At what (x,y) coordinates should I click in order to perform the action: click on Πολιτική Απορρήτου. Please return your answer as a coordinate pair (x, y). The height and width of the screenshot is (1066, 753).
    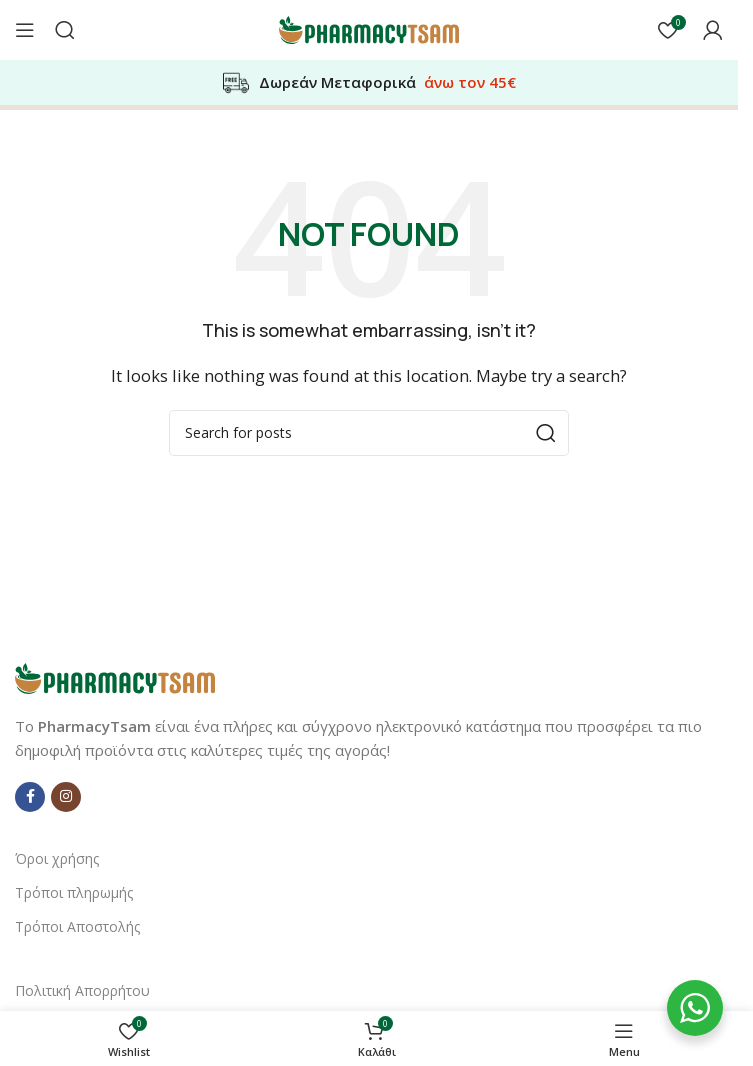
    Looking at the image, I should click on (82, 990).